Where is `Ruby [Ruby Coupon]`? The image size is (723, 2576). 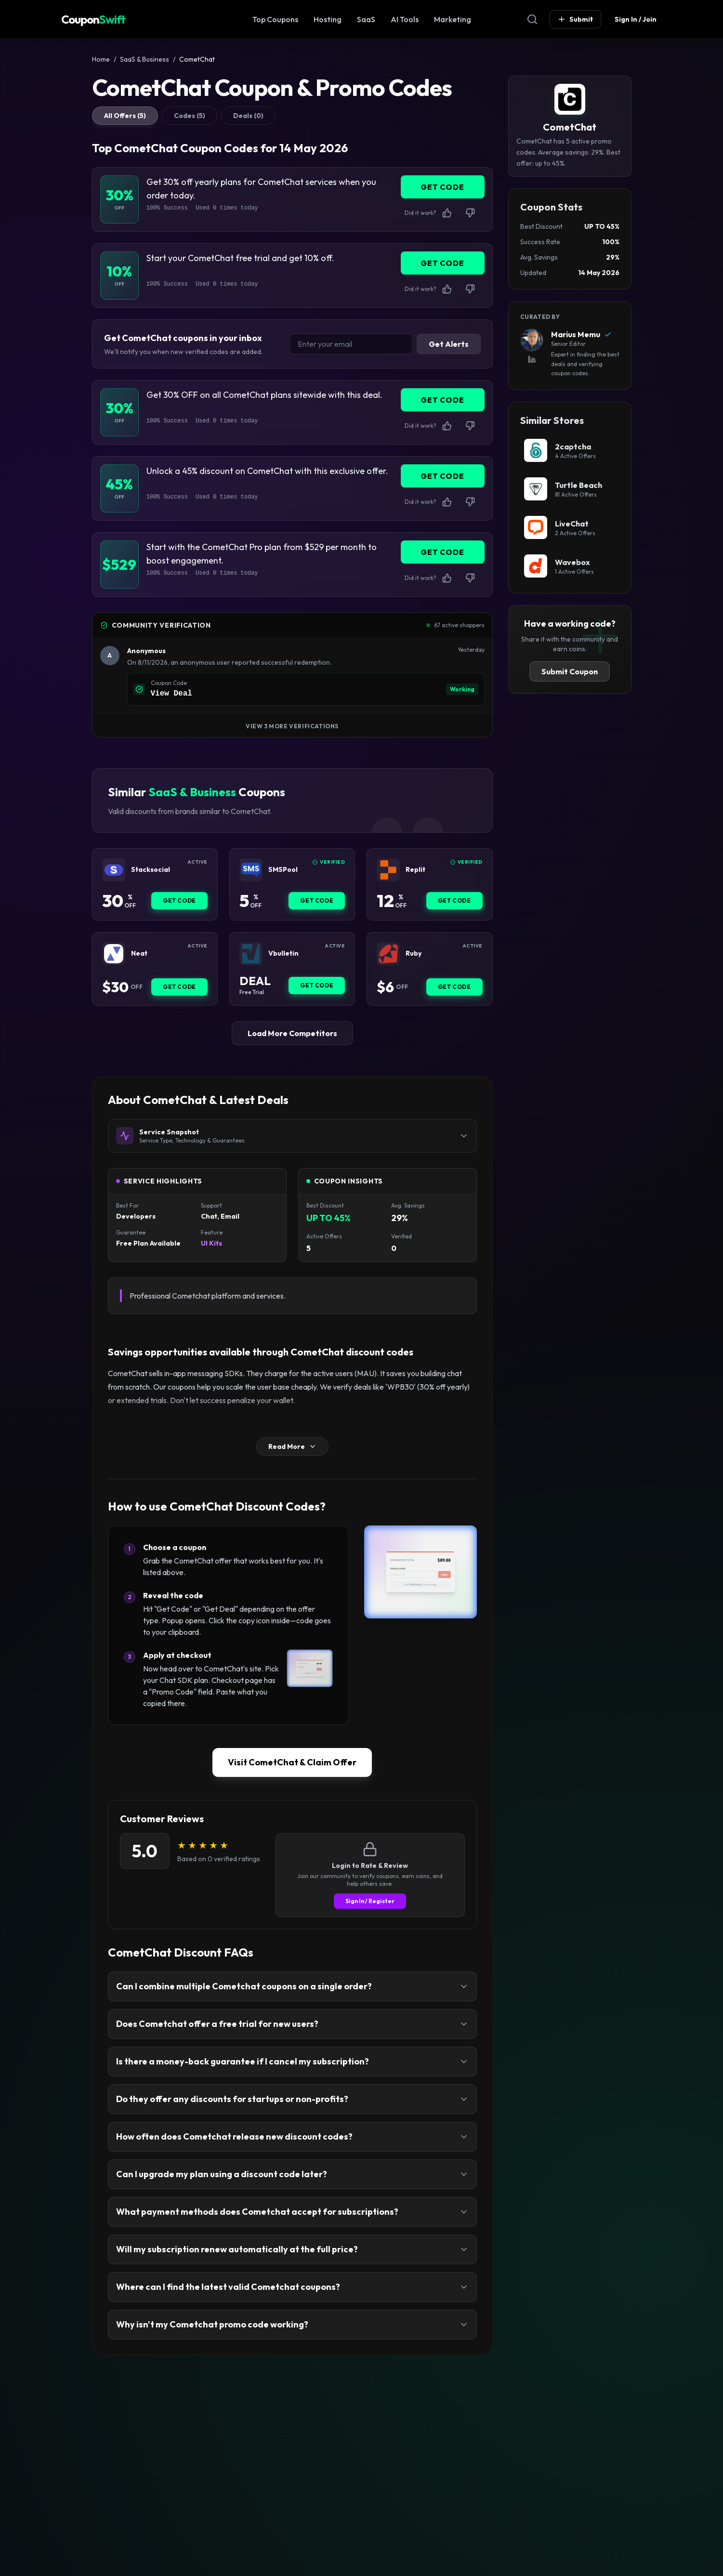
Ruby [Ruby Coupon] is located at coordinates (413, 953).